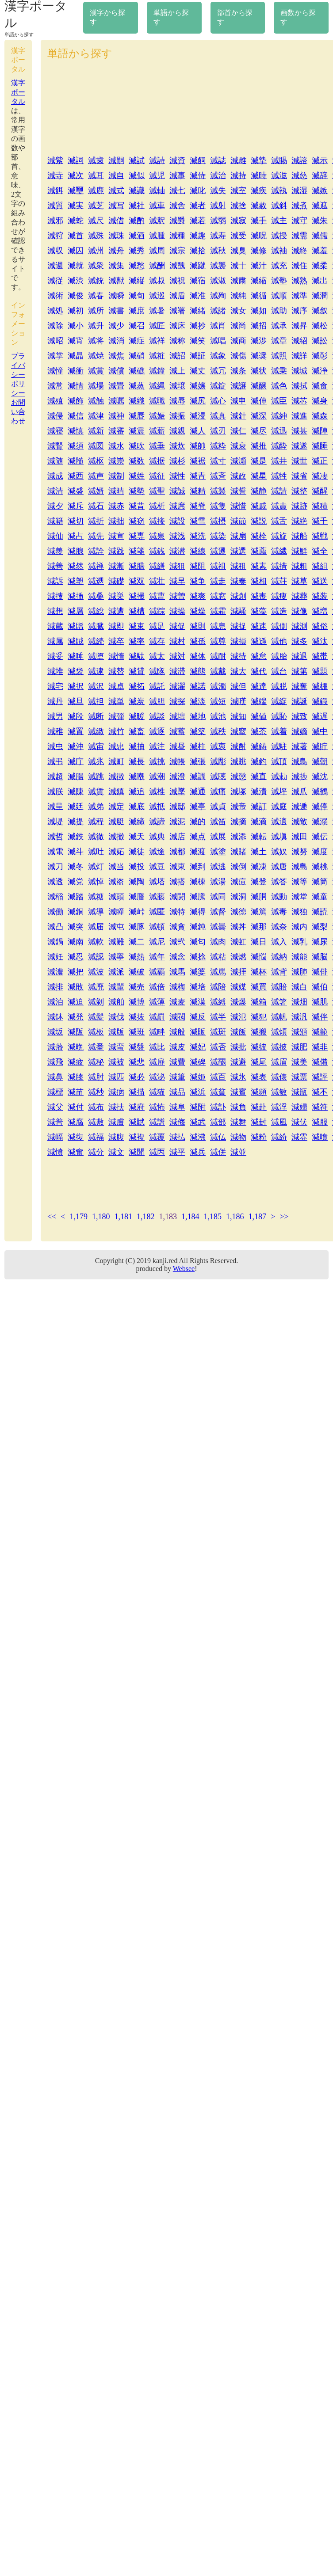 This screenshot has width=333, height=2576. What do you see at coordinates (238, 911) in the screenshot?
I see `減徳` at bounding box center [238, 911].